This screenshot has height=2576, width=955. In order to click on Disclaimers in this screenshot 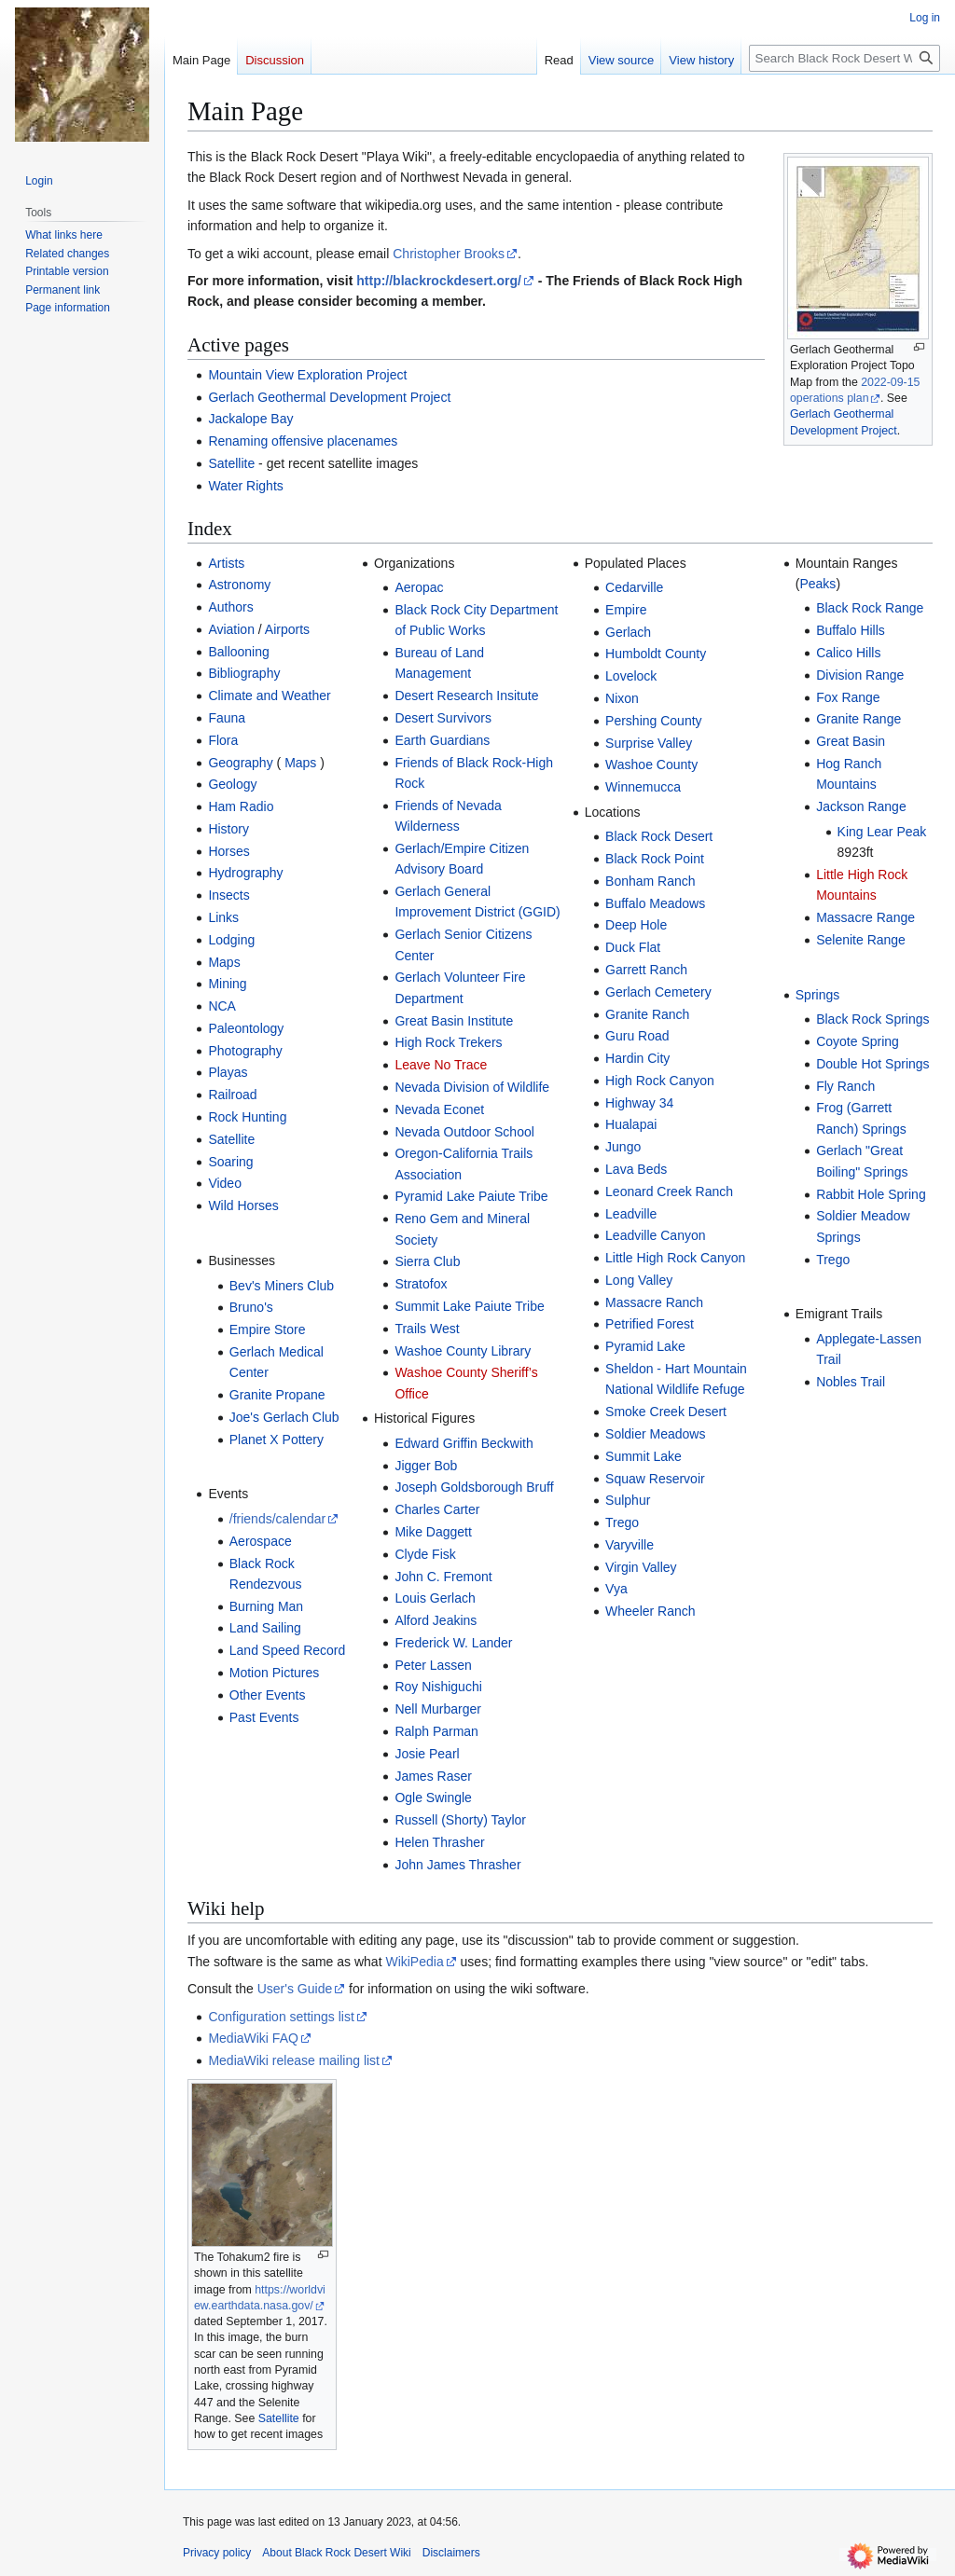, I will do `click(451, 2552)`.